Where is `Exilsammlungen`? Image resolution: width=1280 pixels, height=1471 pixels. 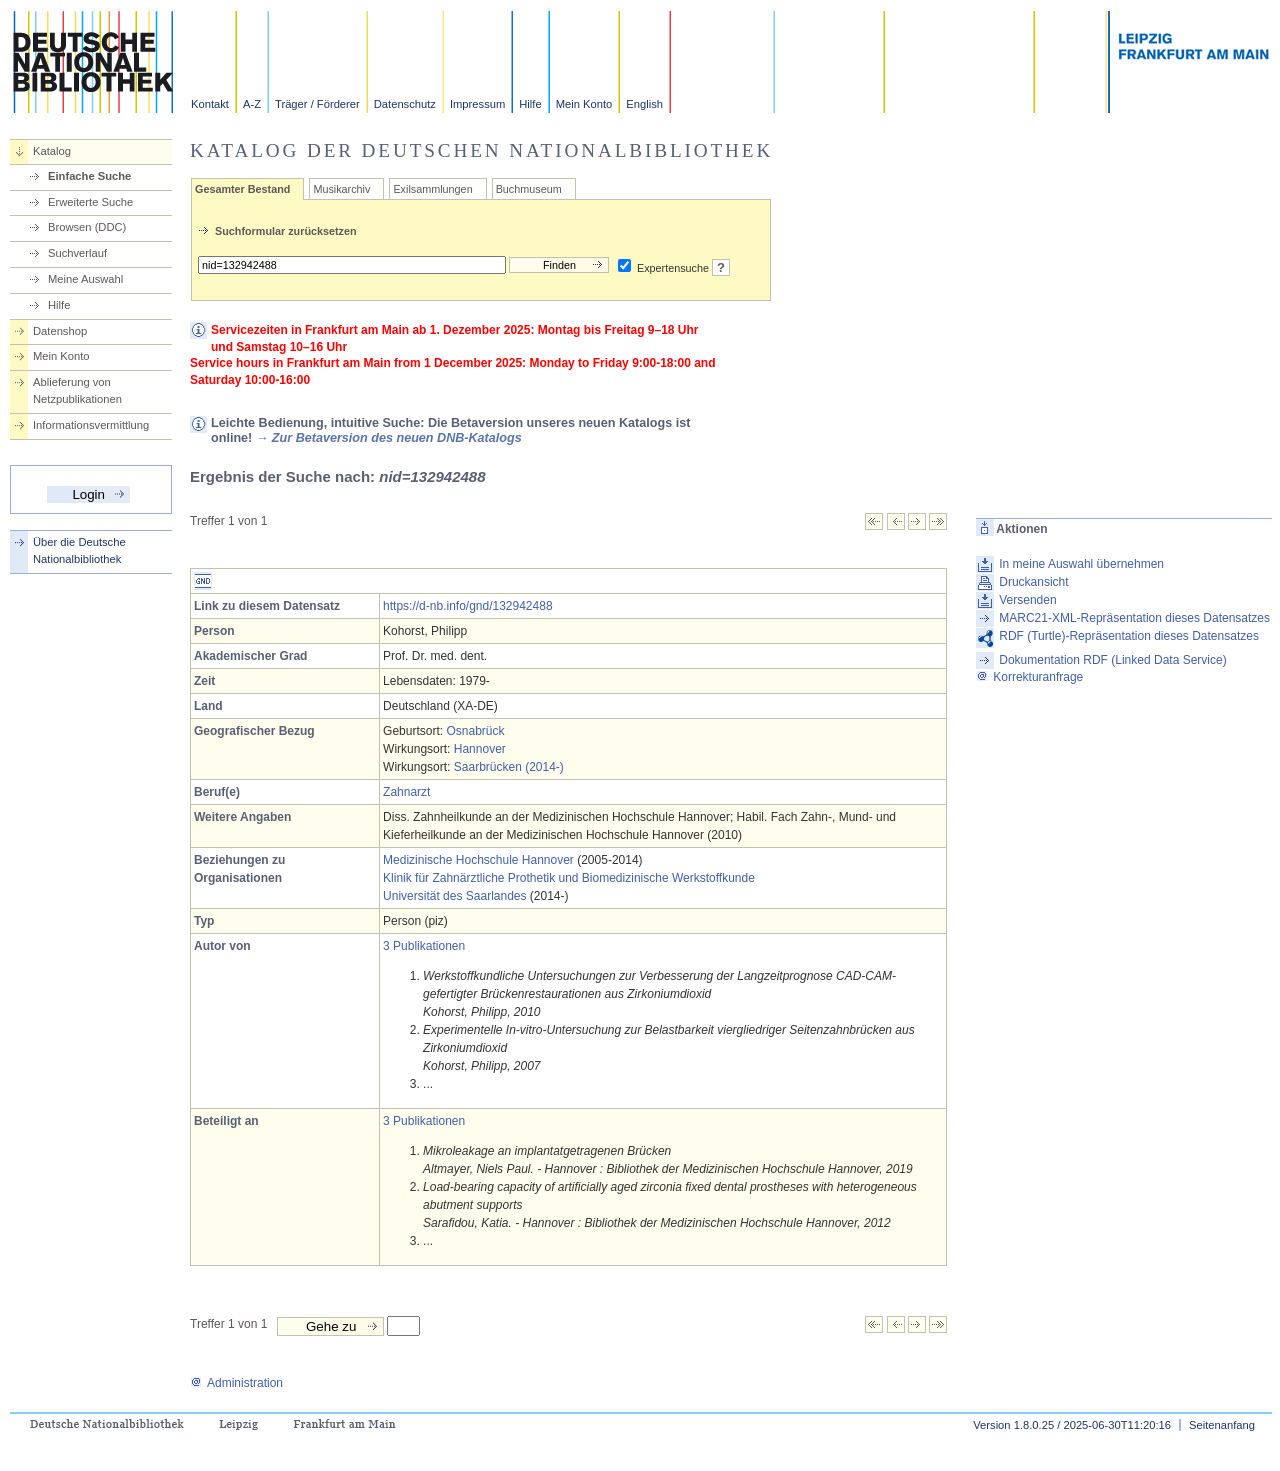
Exilsammlungen is located at coordinates (432, 189).